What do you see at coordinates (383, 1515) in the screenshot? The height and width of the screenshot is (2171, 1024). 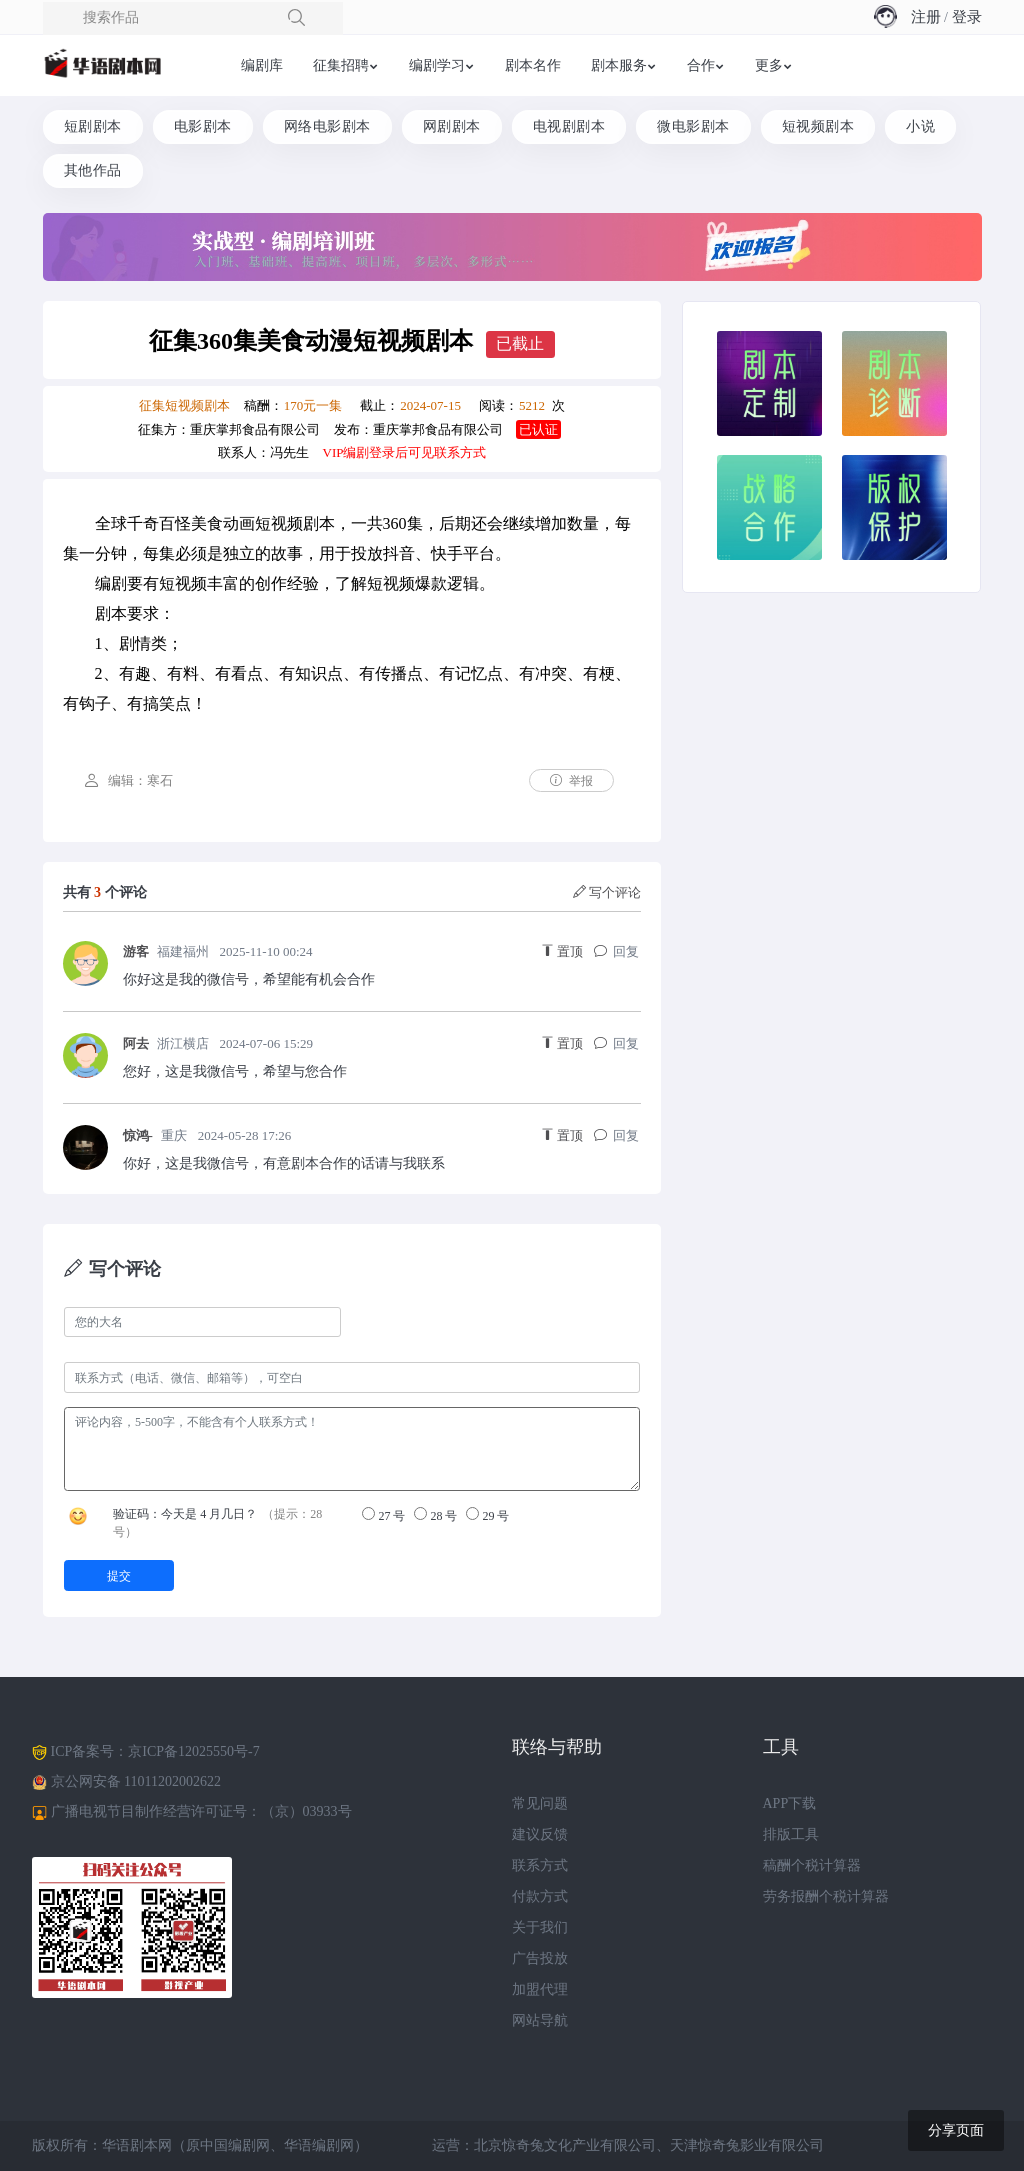 I see `27 号` at bounding box center [383, 1515].